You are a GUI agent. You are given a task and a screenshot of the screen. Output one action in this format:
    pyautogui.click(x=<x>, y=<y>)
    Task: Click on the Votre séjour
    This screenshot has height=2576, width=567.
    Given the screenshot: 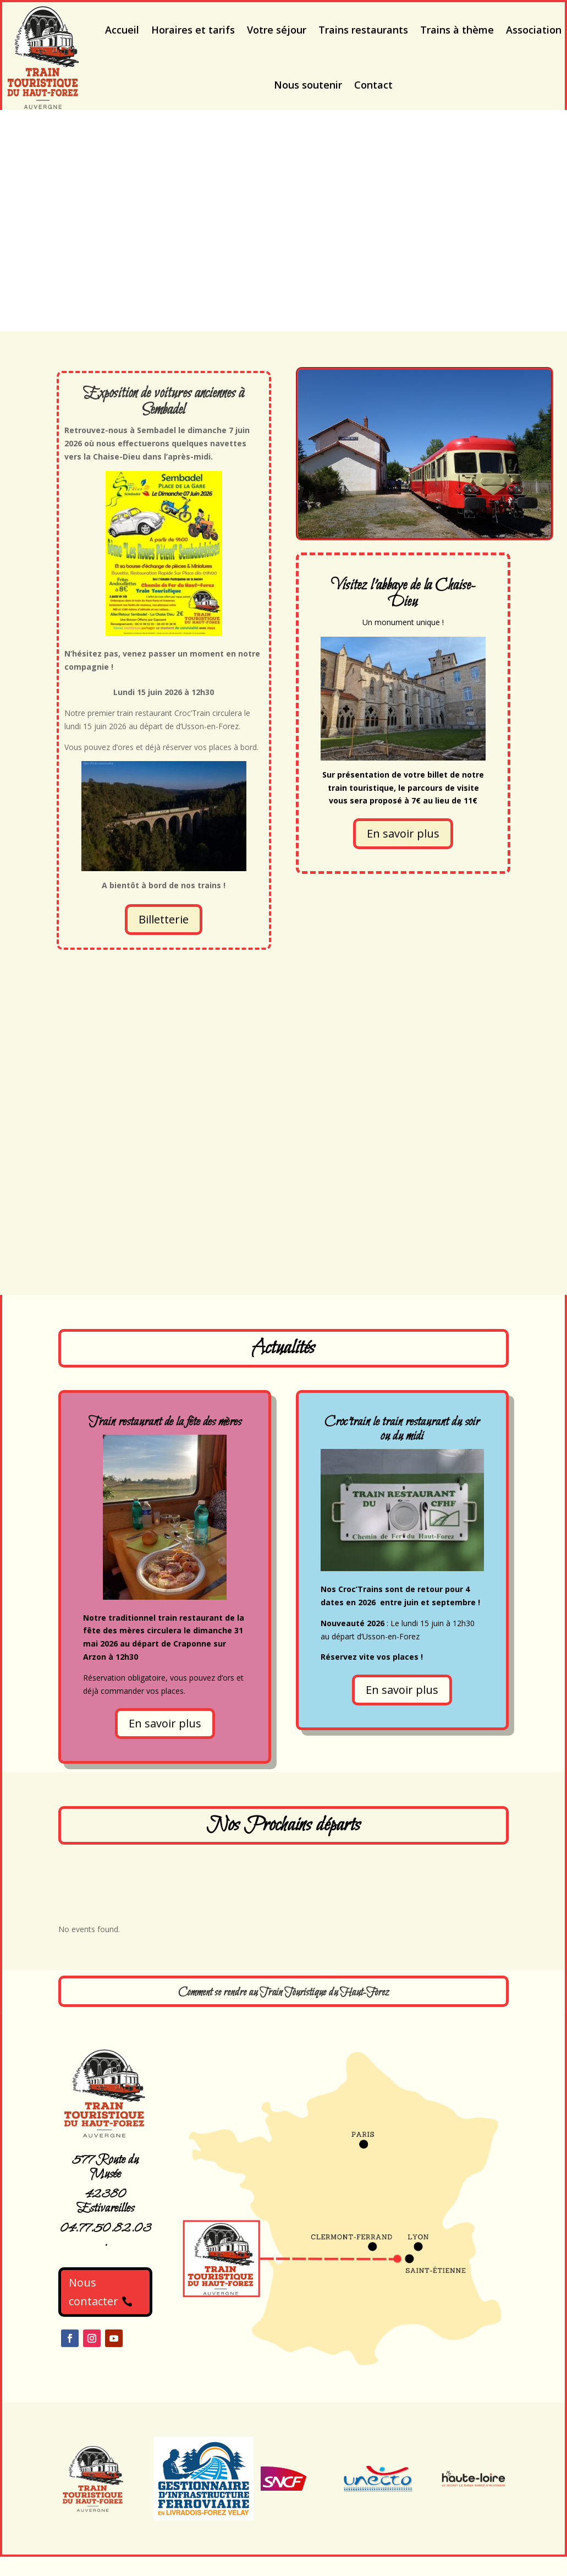 What is the action you would take?
    pyautogui.click(x=276, y=29)
    